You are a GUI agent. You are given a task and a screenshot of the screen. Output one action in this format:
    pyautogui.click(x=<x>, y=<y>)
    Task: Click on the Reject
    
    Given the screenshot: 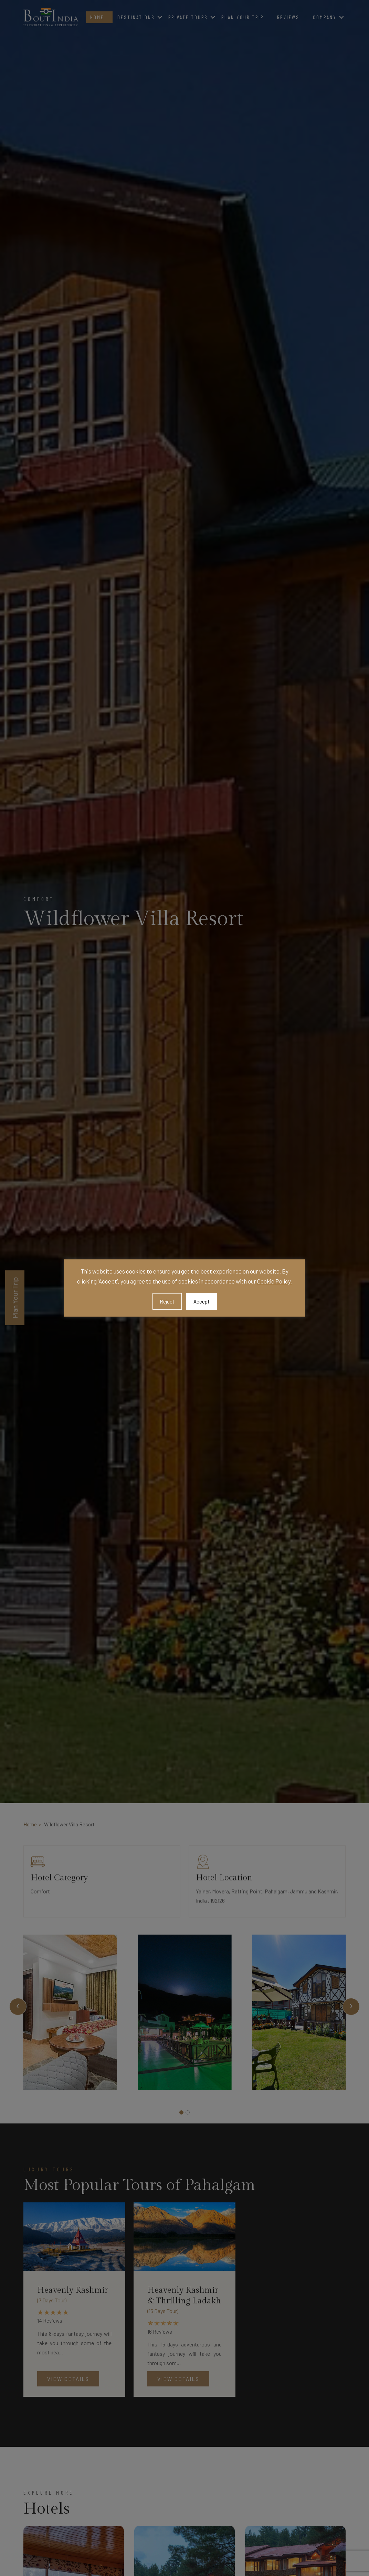 What is the action you would take?
    pyautogui.click(x=167, y=1301)
    